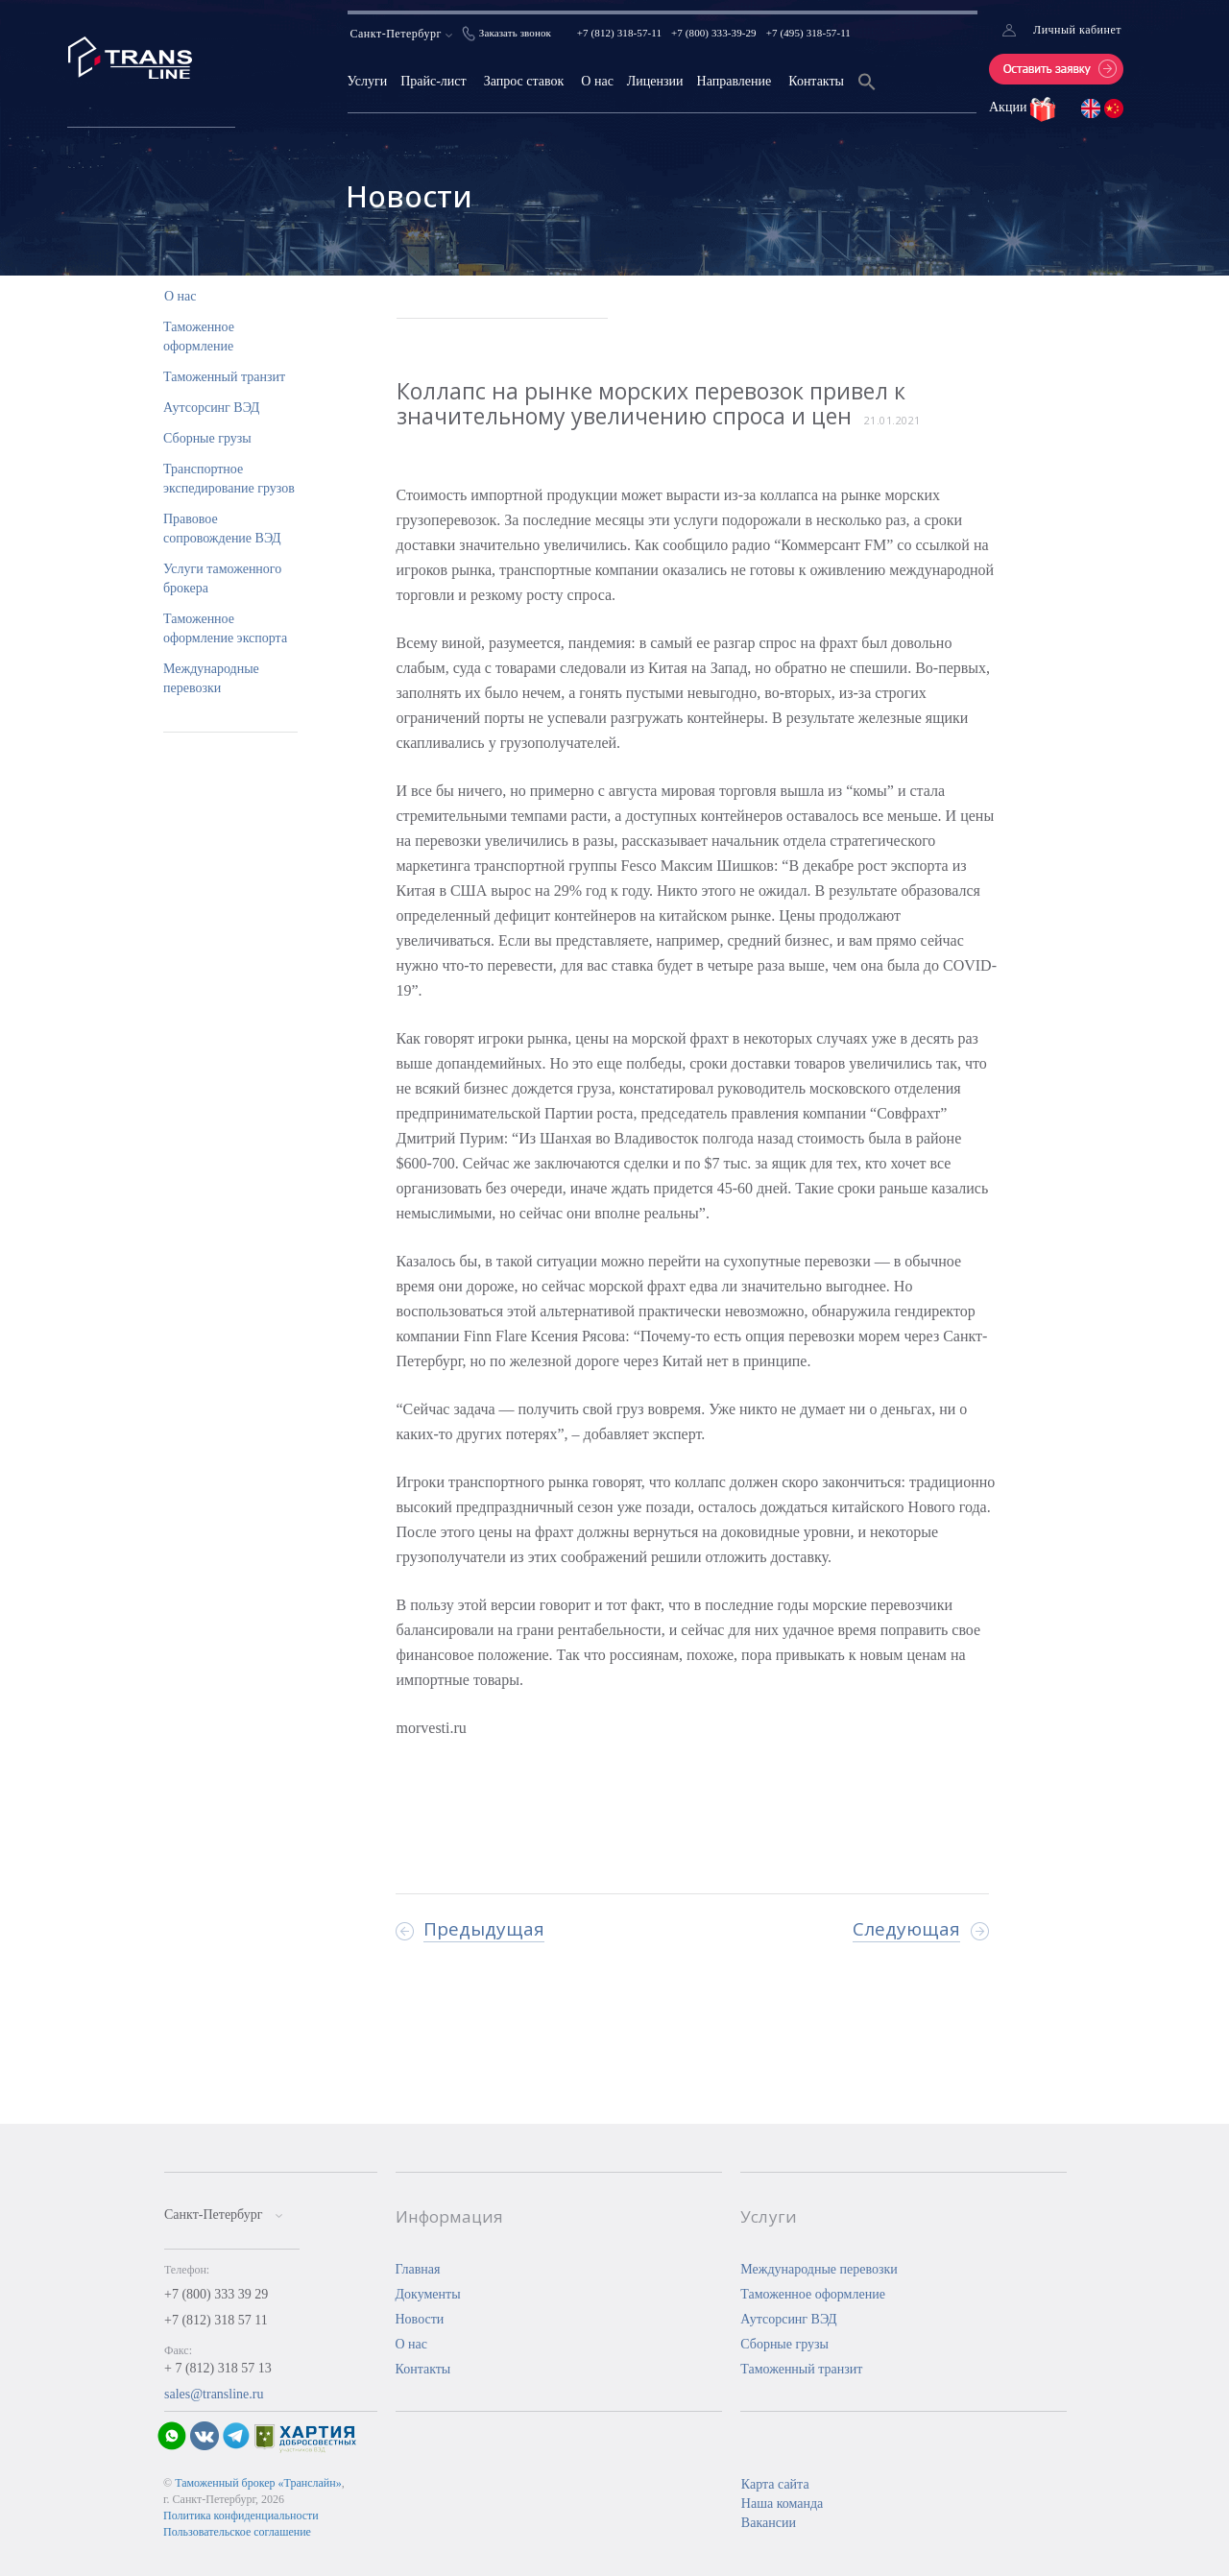  Describe the element at coordinates (867, 93) in the screenshot. I see `[Search Icon Link]` at that location.